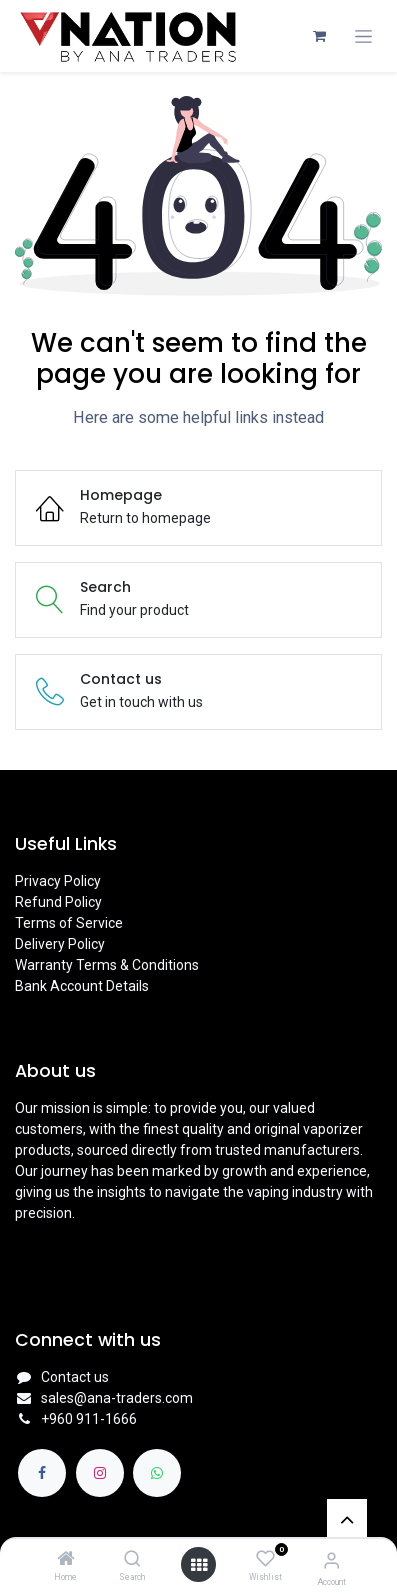 This screenshot has height=1594, width=397. What do you see at coordinates (69, 923) in the screenshot?
I see `Terms of Service` at bounding box center [69, 923].